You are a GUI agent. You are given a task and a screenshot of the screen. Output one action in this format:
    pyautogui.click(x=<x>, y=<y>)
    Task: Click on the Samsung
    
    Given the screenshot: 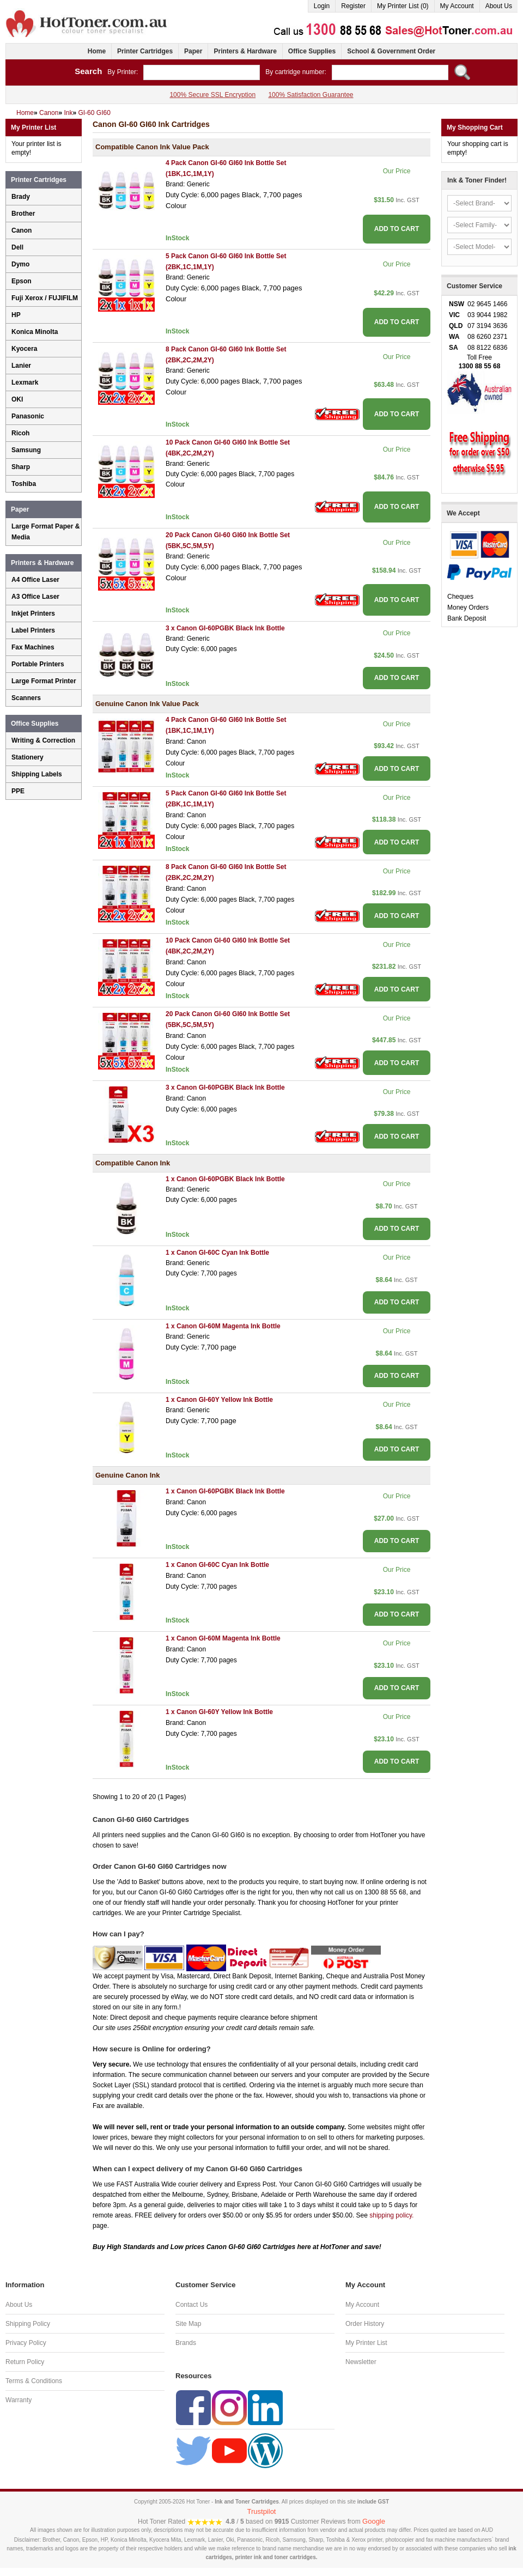 What is the action you would take?
    pyautogui.click(x=26, y=450)
    